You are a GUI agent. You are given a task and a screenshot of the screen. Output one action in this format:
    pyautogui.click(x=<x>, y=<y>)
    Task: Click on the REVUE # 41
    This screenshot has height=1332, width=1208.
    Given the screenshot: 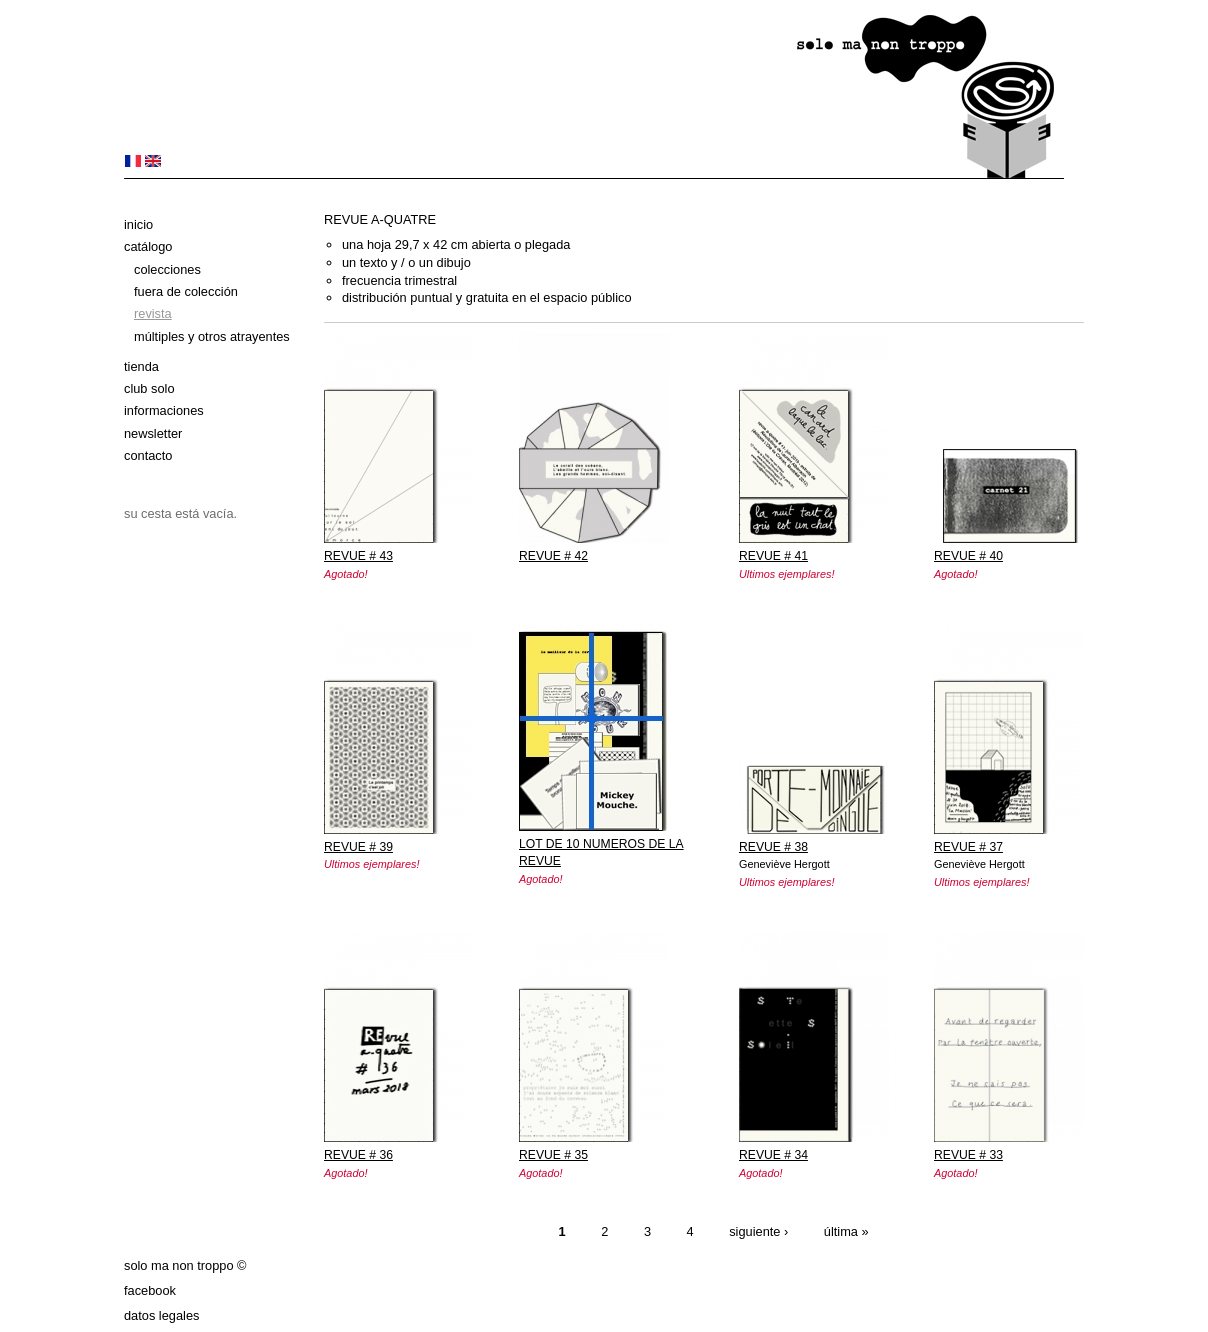 What is the action you would take?
    pyautogui.click(x=773, y=556)
    